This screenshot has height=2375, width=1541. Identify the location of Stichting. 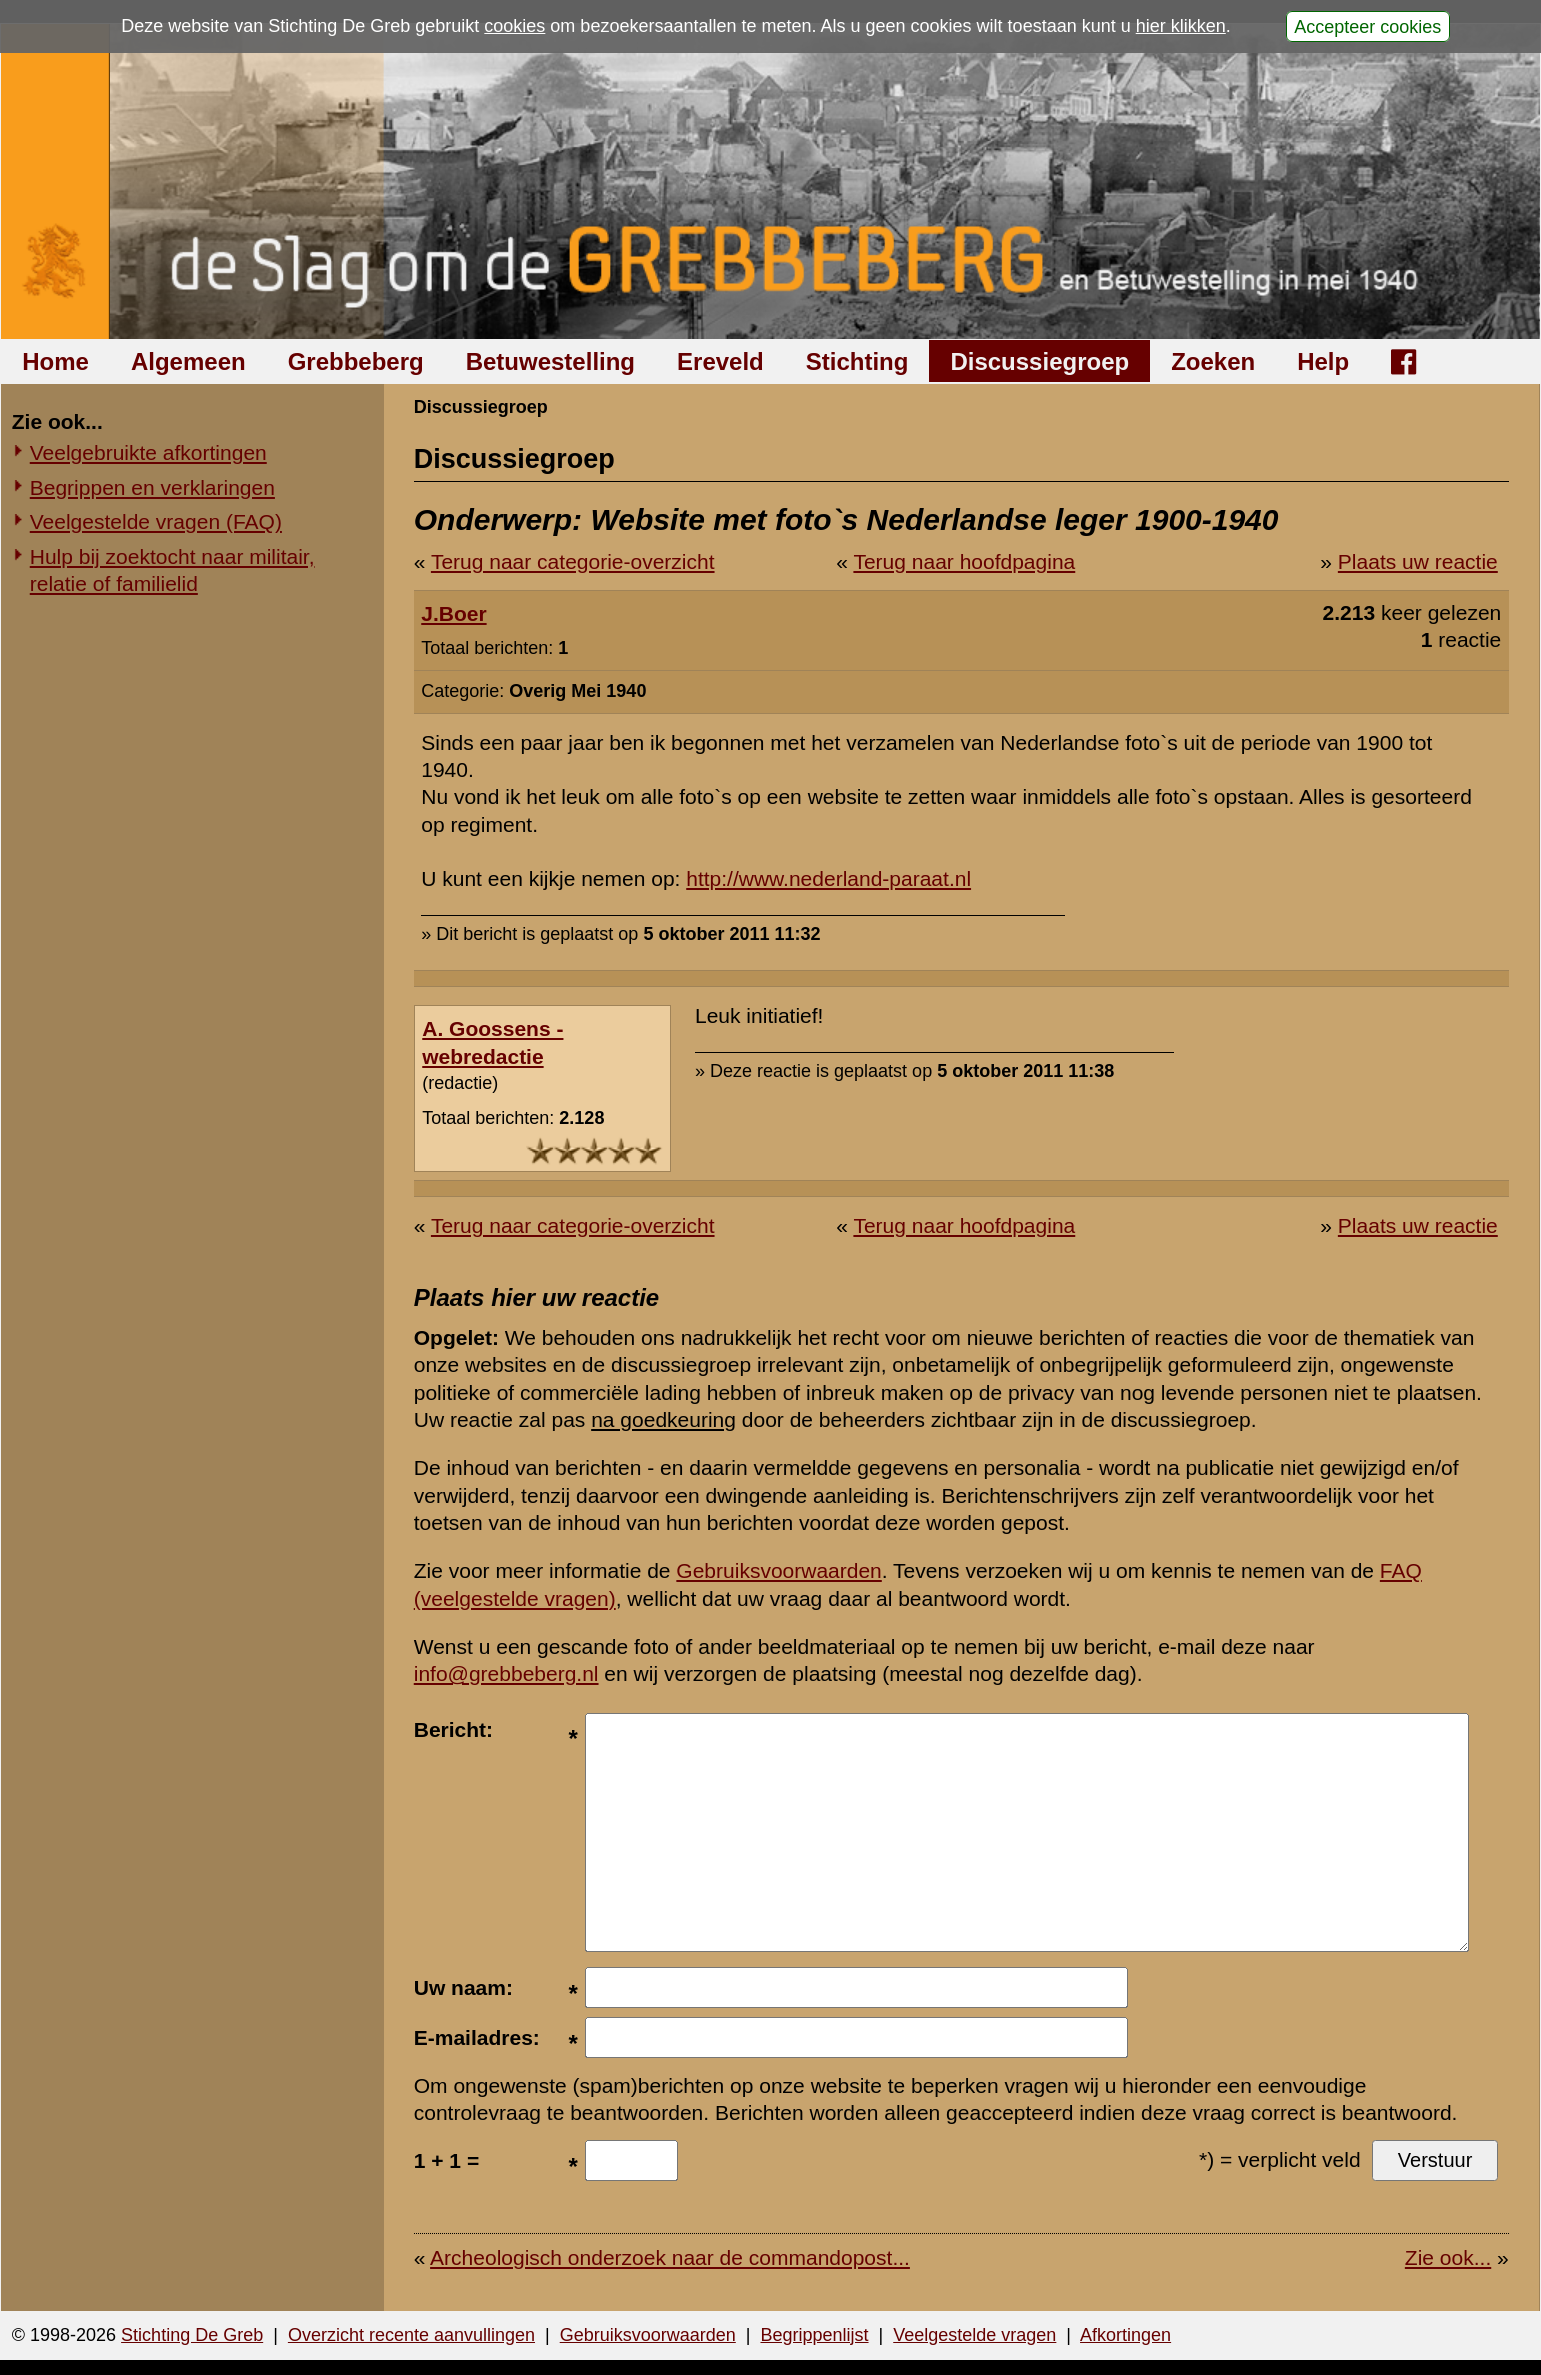
(857, 361).